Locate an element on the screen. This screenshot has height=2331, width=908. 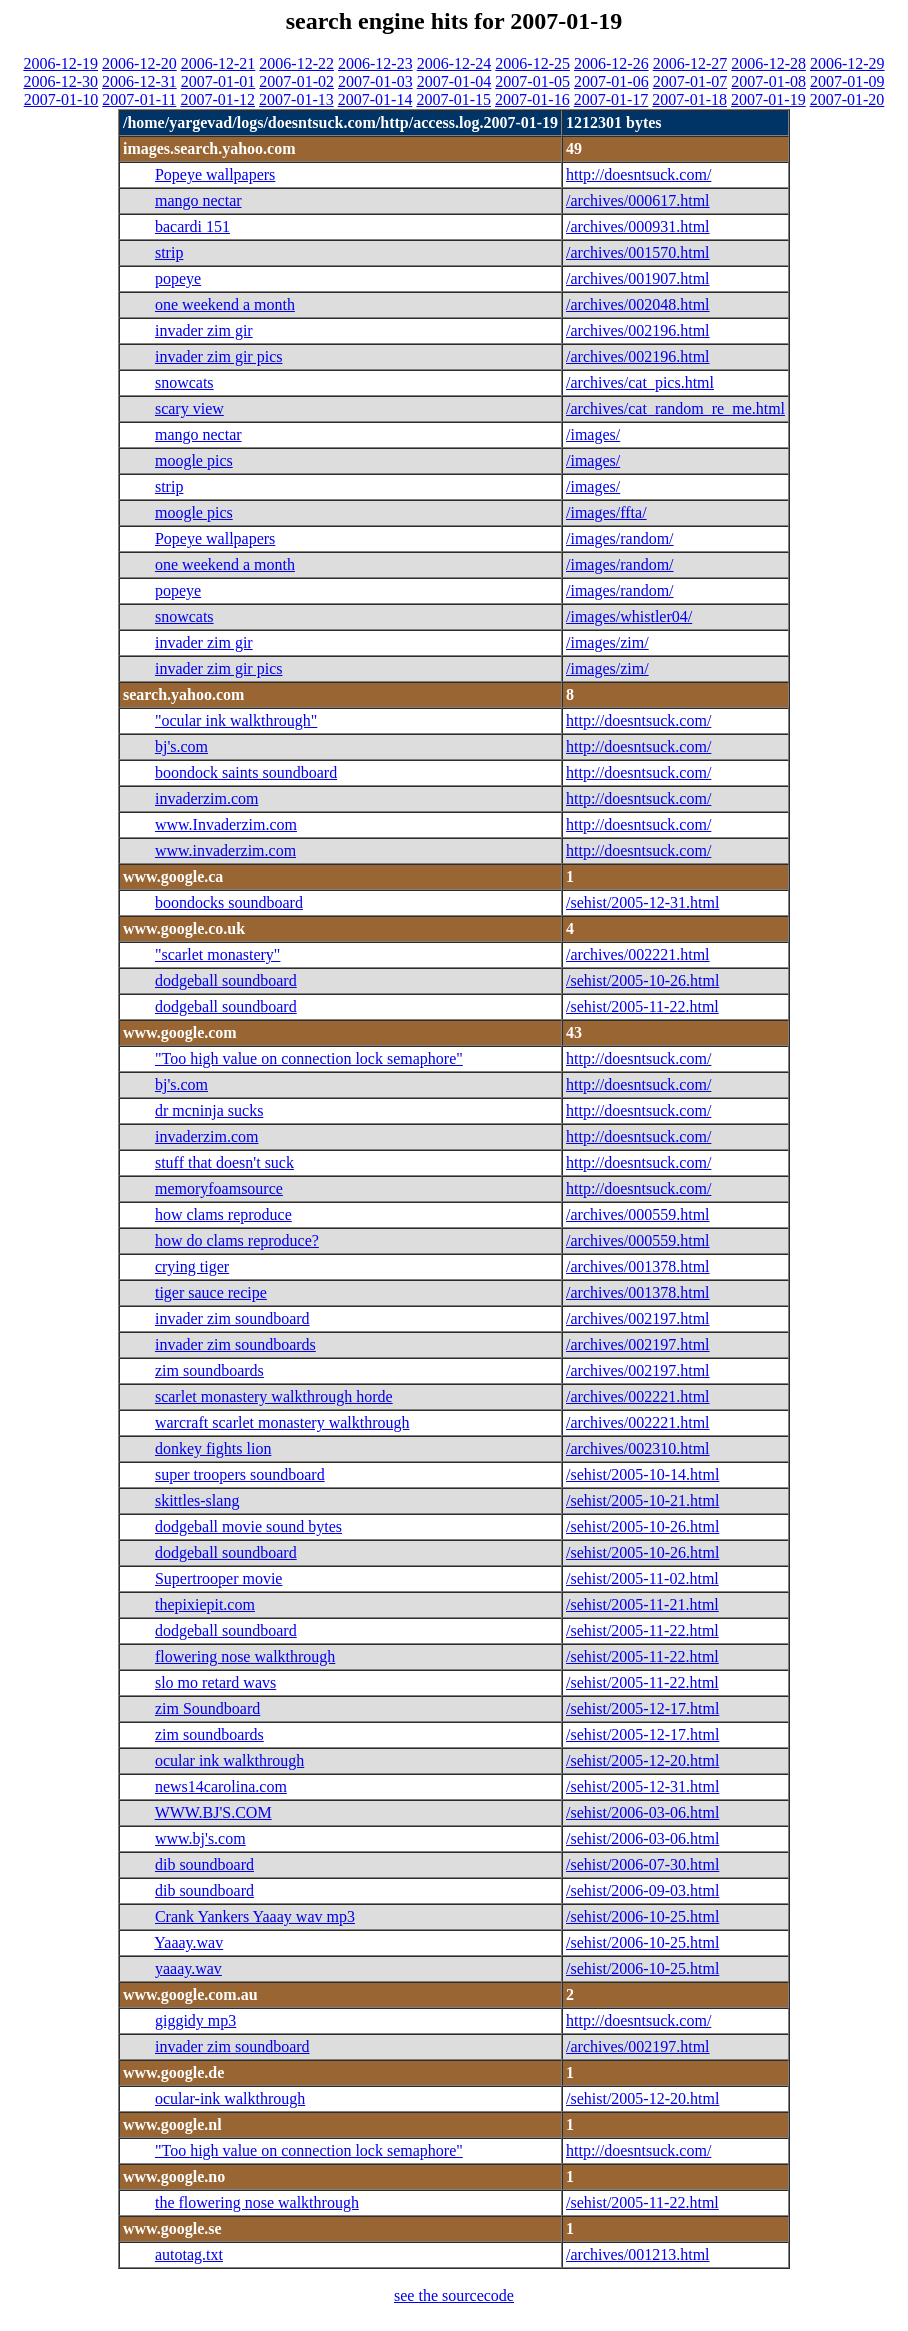
how clams reproduce is located at coordinates (223, 1214).